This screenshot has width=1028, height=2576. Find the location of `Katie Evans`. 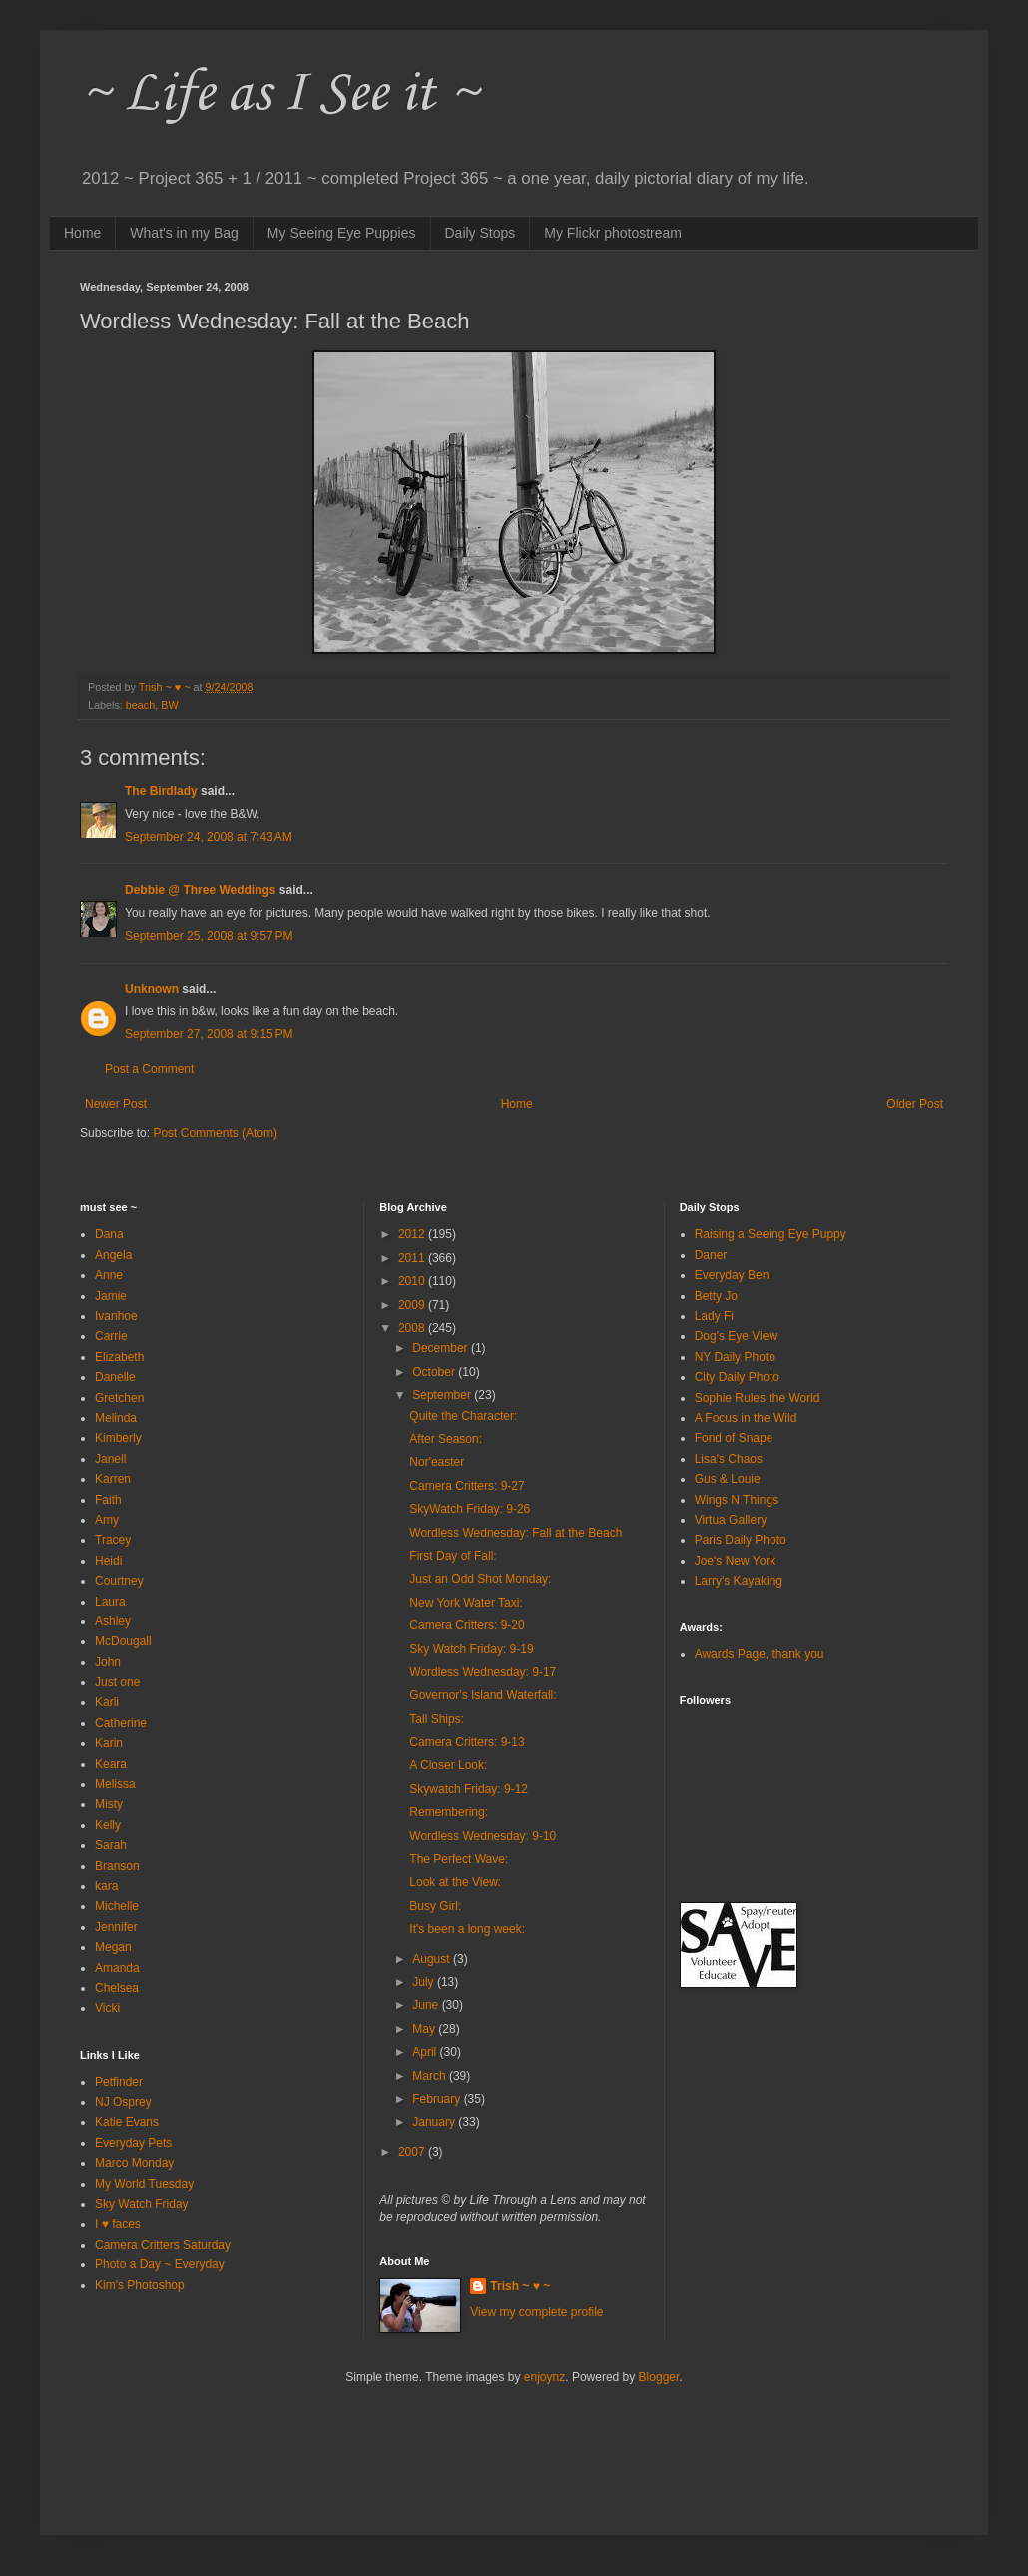

Katie Evans is located at coordinates (127, 2122).